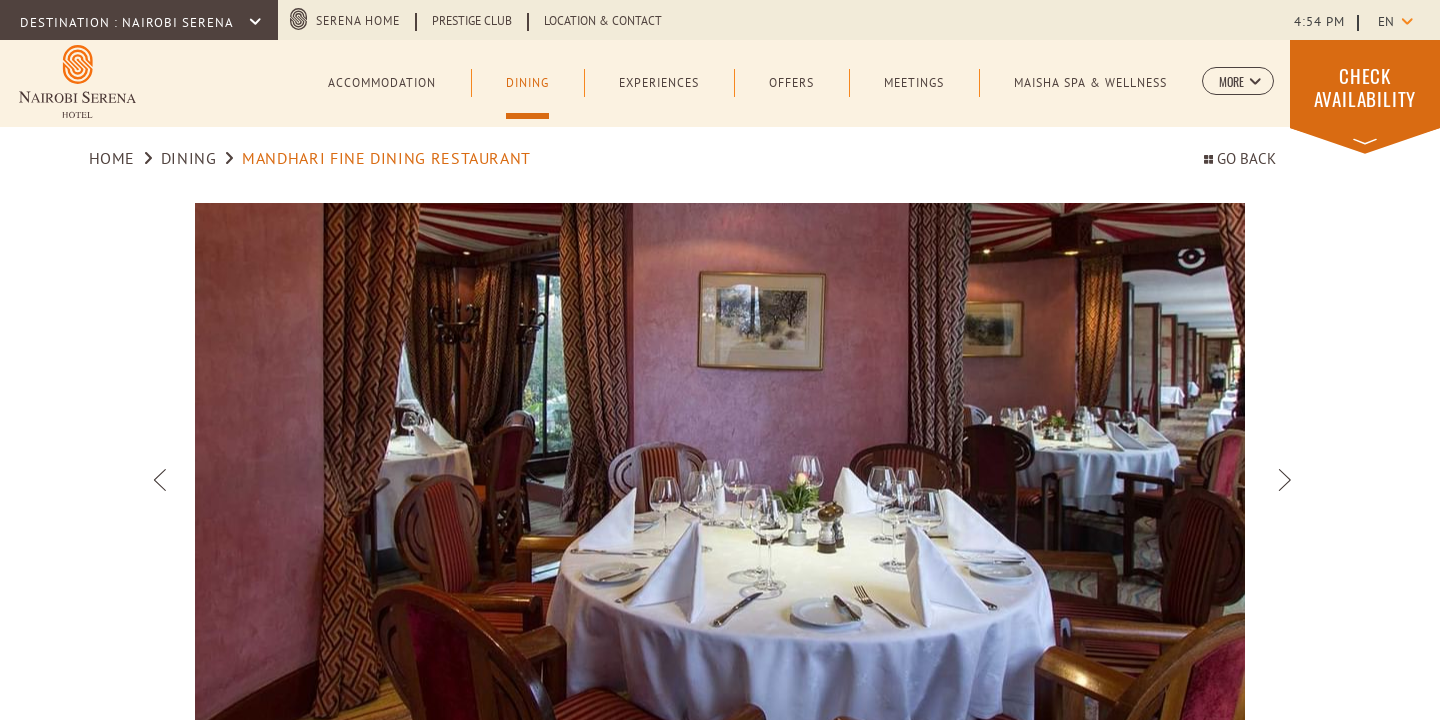 The image size is (1440, 720). Describe the element at coordinates (472, 22) in the screenshot. I see `Prestige Club [Learn more about Prestige Club (opens in a new tab)]` at that location.